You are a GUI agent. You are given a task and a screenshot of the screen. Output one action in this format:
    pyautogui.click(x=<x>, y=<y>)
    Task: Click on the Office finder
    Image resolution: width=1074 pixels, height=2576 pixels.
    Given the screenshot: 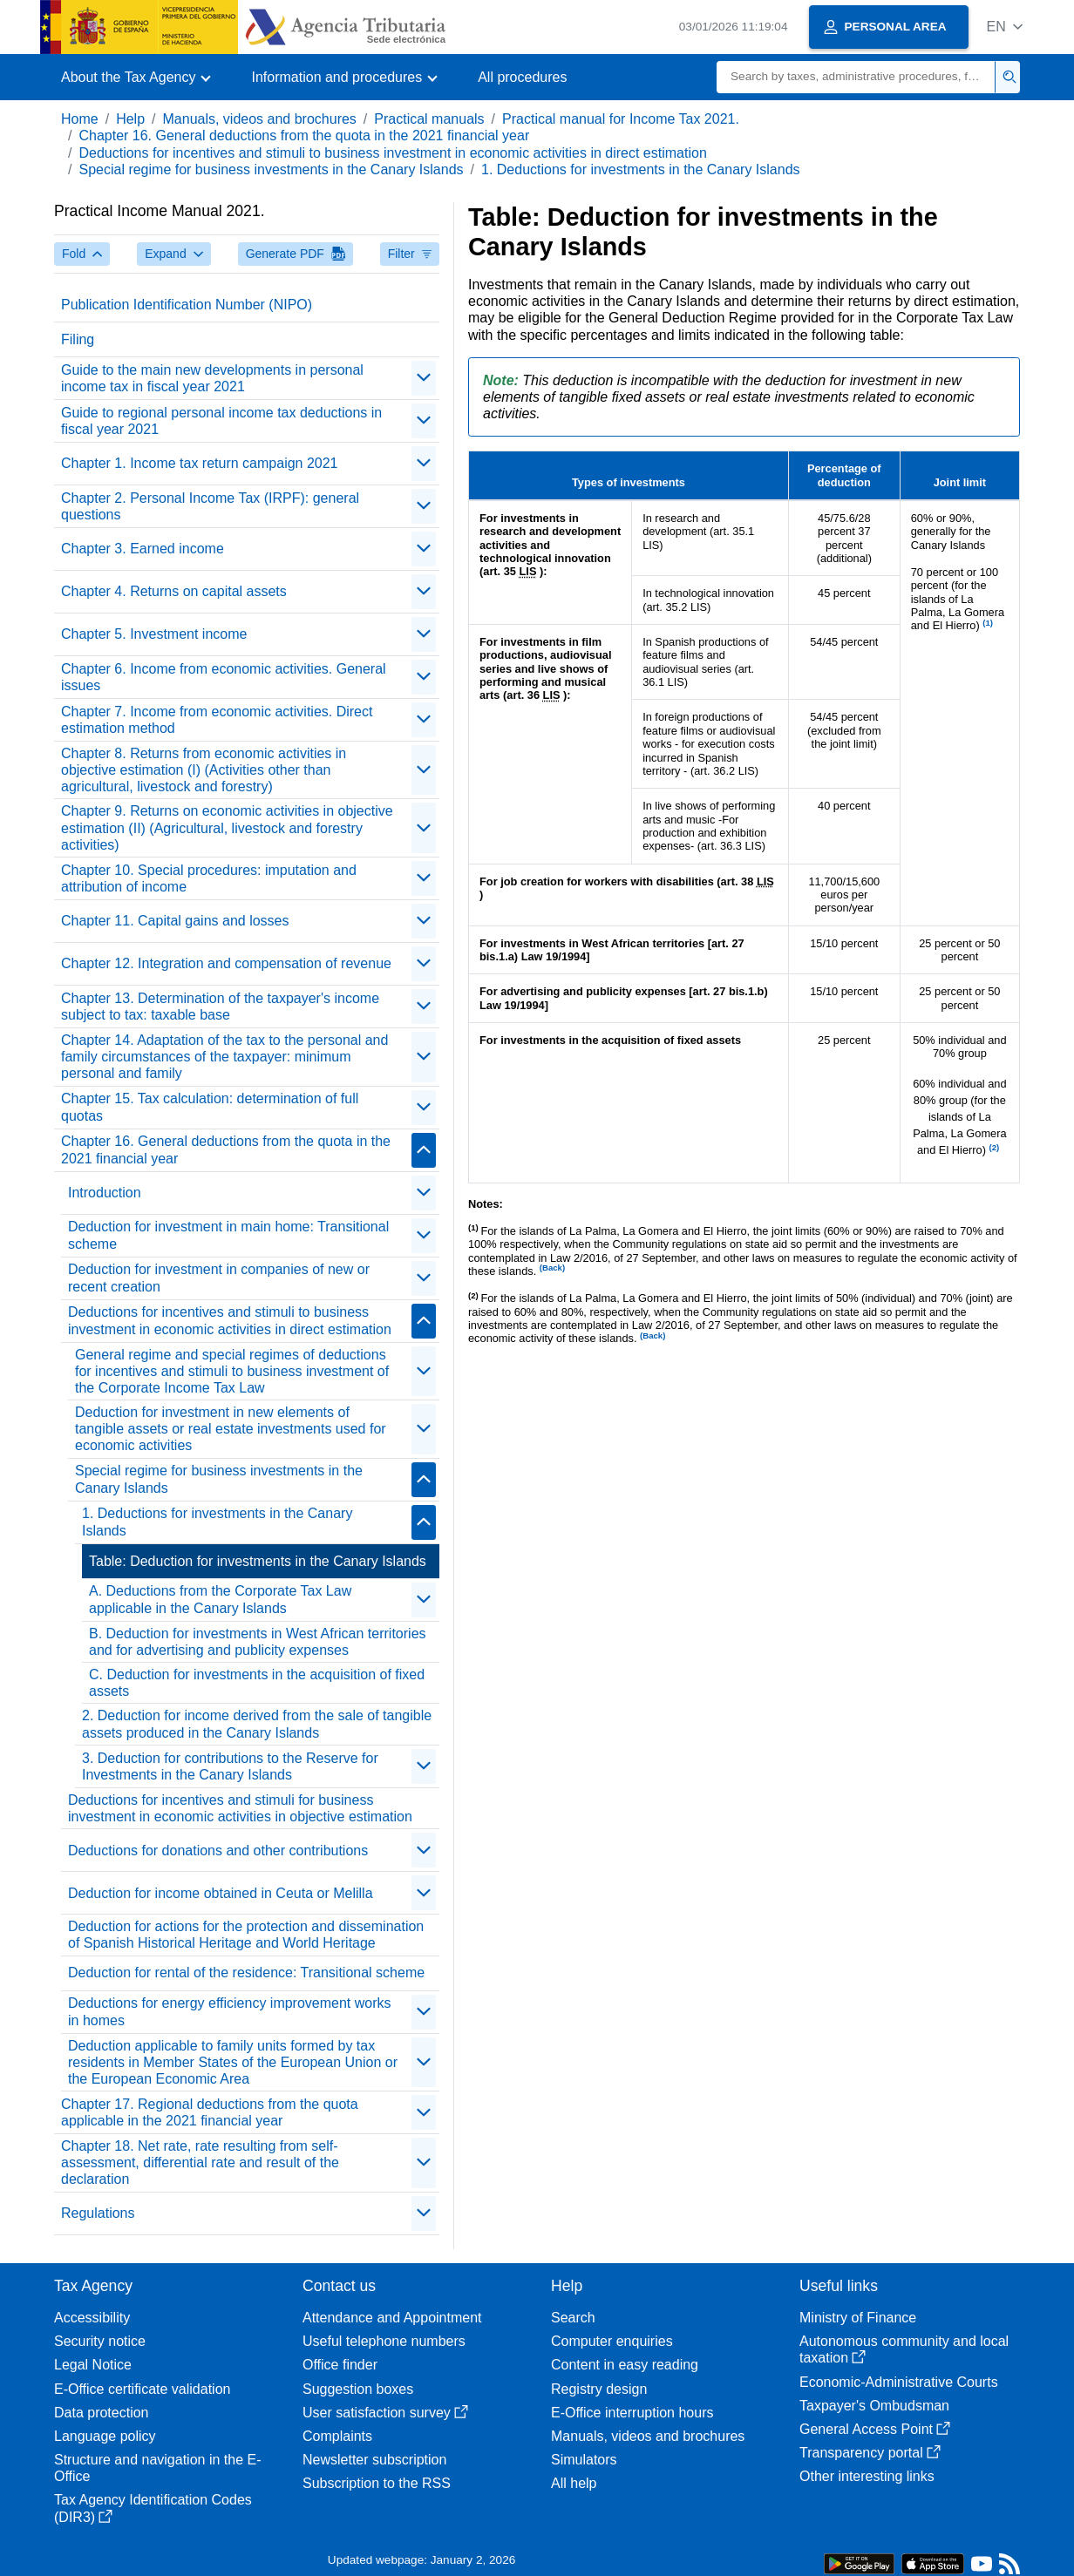 What is the action you would take?
    pyautogui.click(x=339, y=2364)
    